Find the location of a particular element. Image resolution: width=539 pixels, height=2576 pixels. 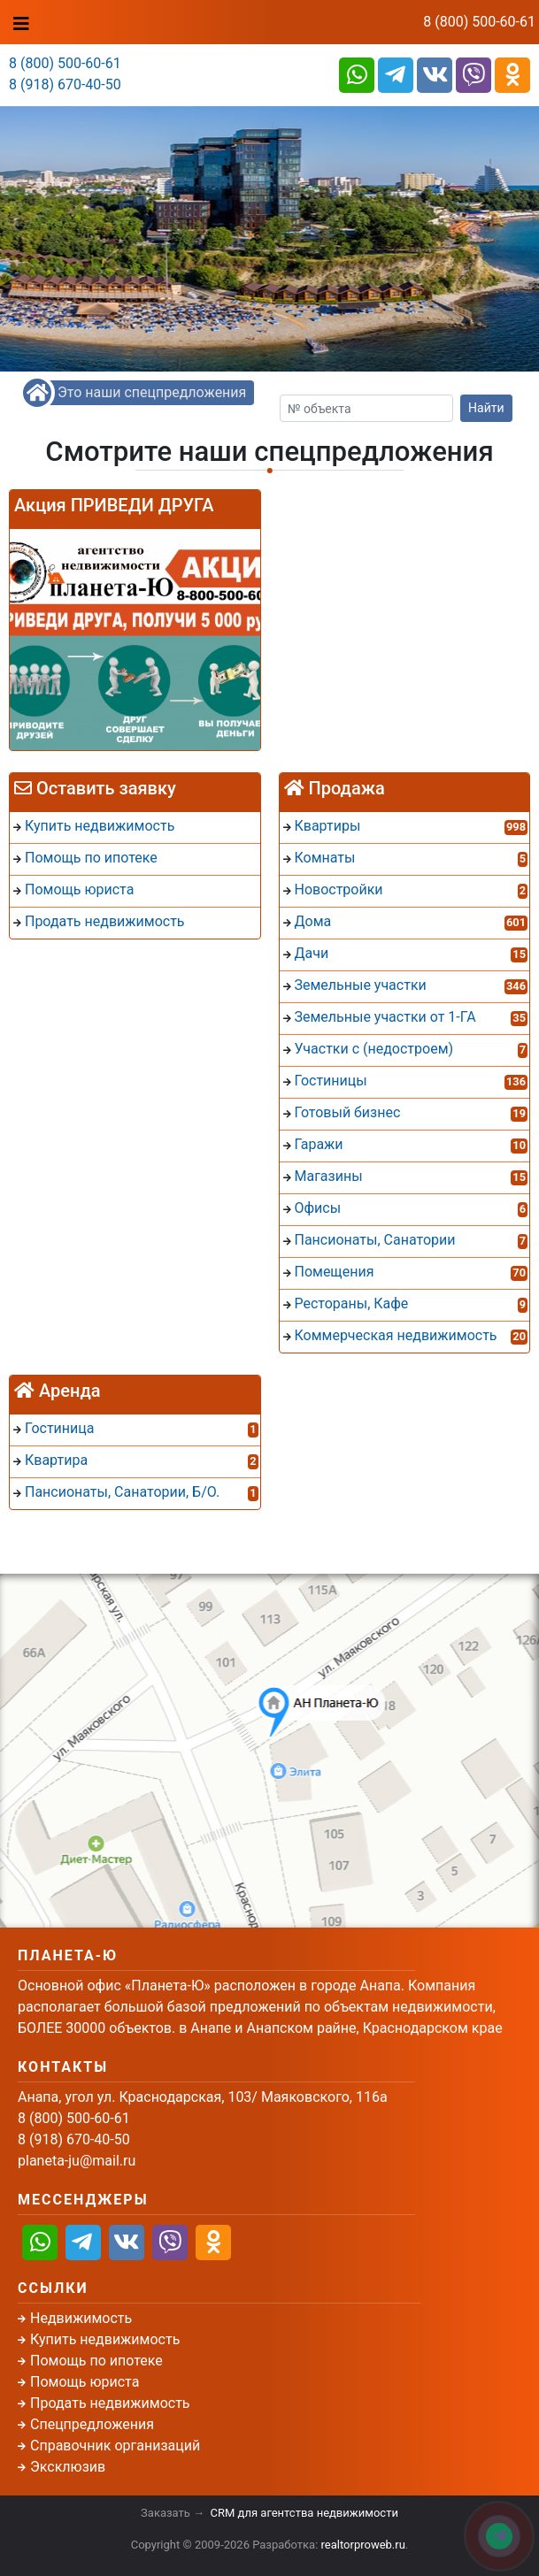

Справочник организаций is located at coordinates (115, 2445).